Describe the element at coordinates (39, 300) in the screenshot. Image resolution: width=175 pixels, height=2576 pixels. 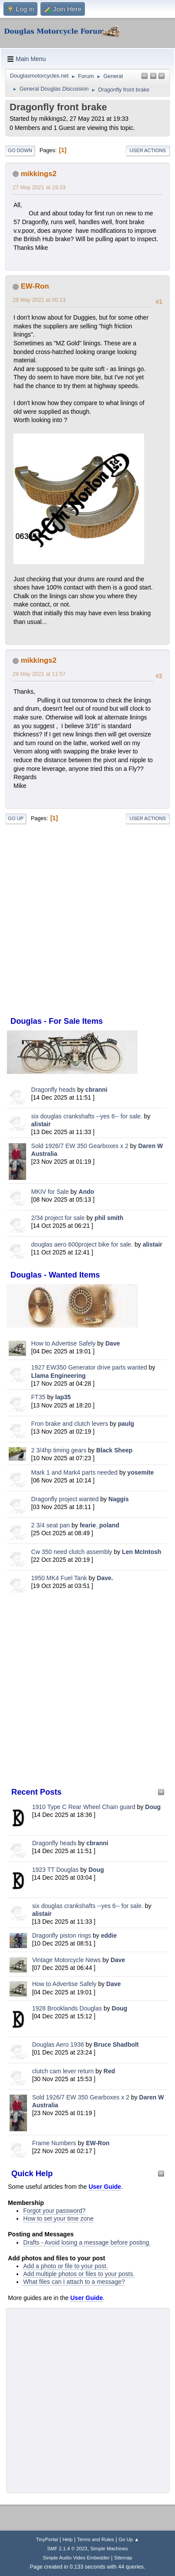
I see `29 May 2021 at 00:13` at that location.